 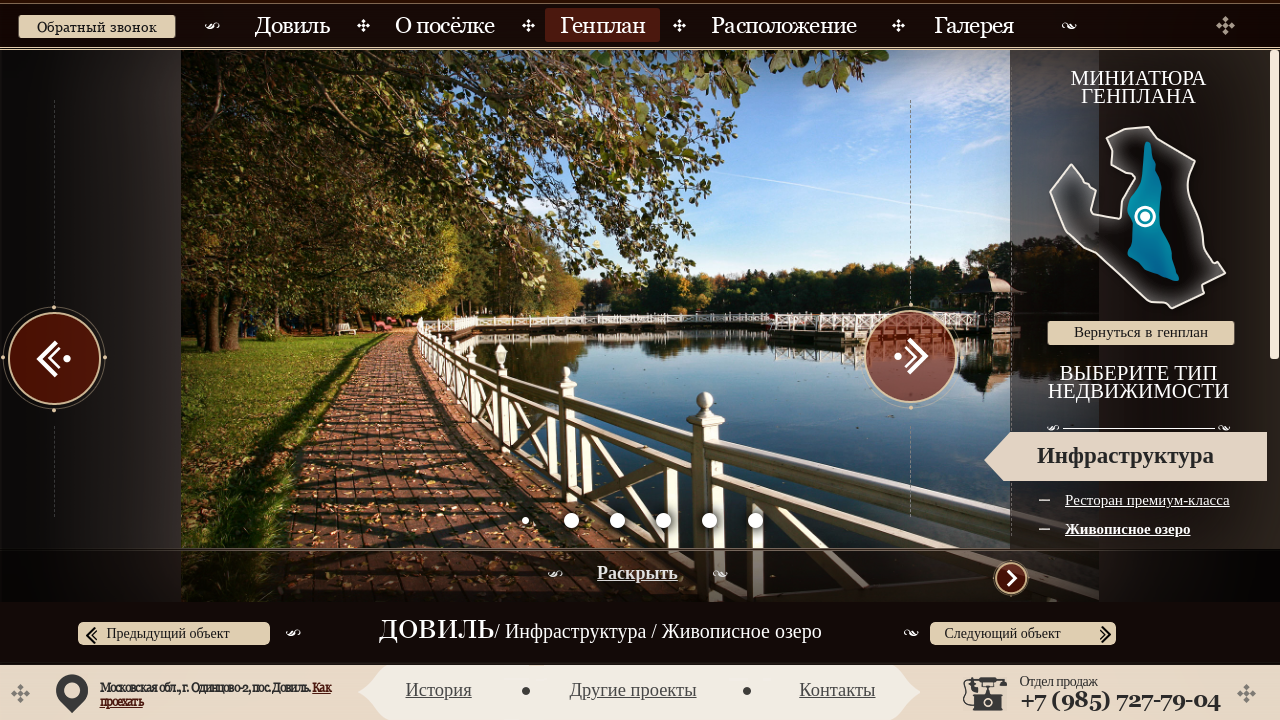 I want to click on Живописное озеро, so click(x=1128, y=529).